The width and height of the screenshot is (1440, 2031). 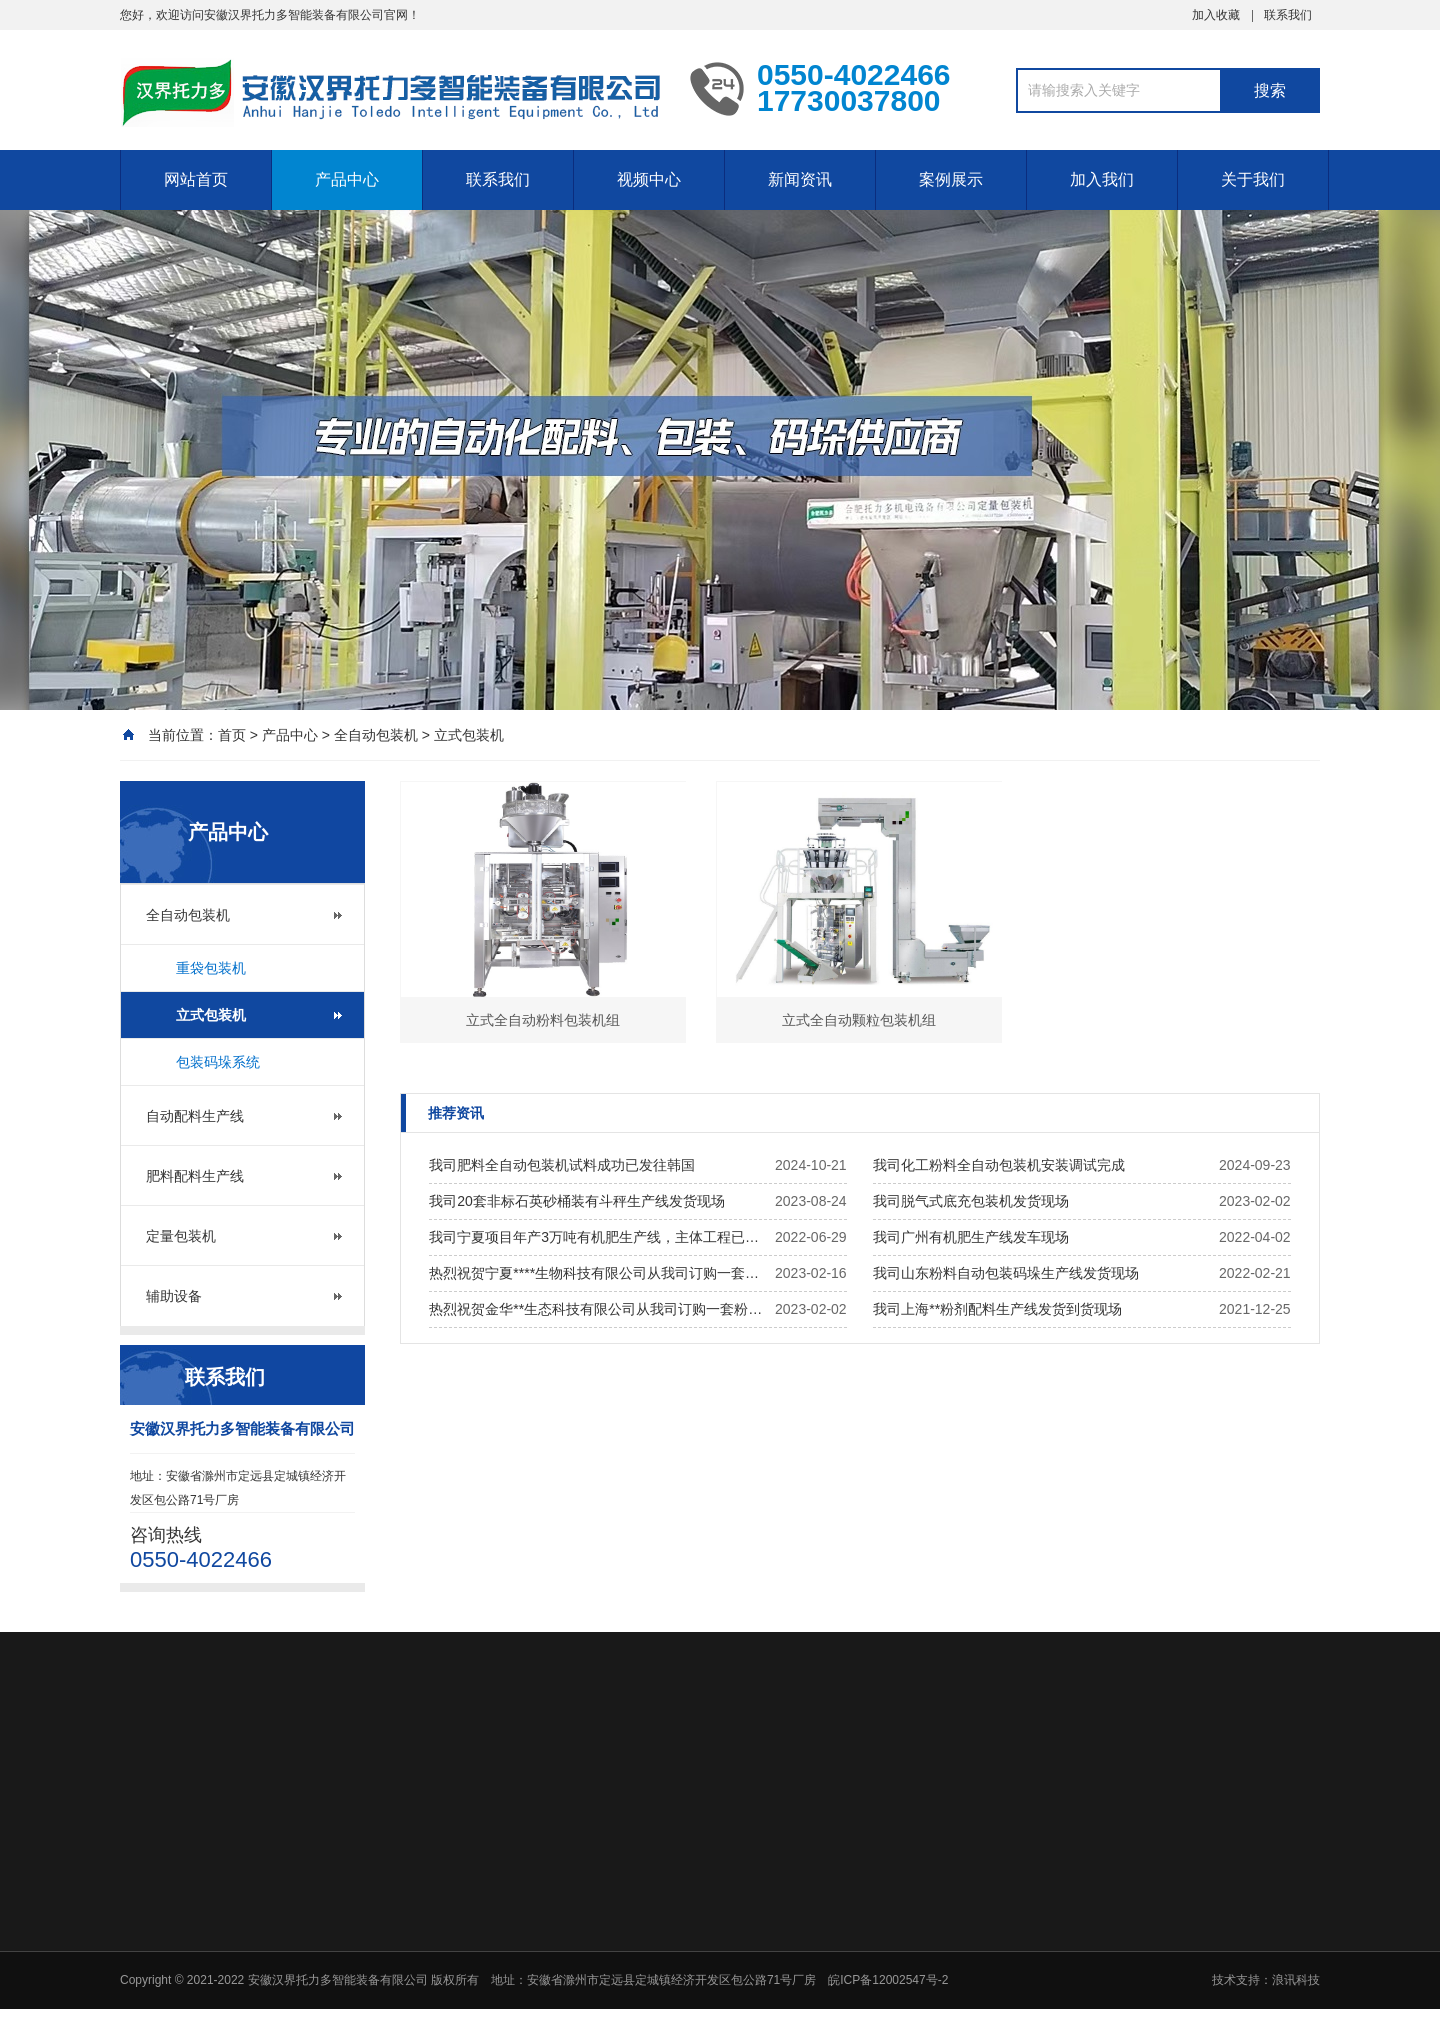 I want to click on 产品中心, so click(x=347, y=179).